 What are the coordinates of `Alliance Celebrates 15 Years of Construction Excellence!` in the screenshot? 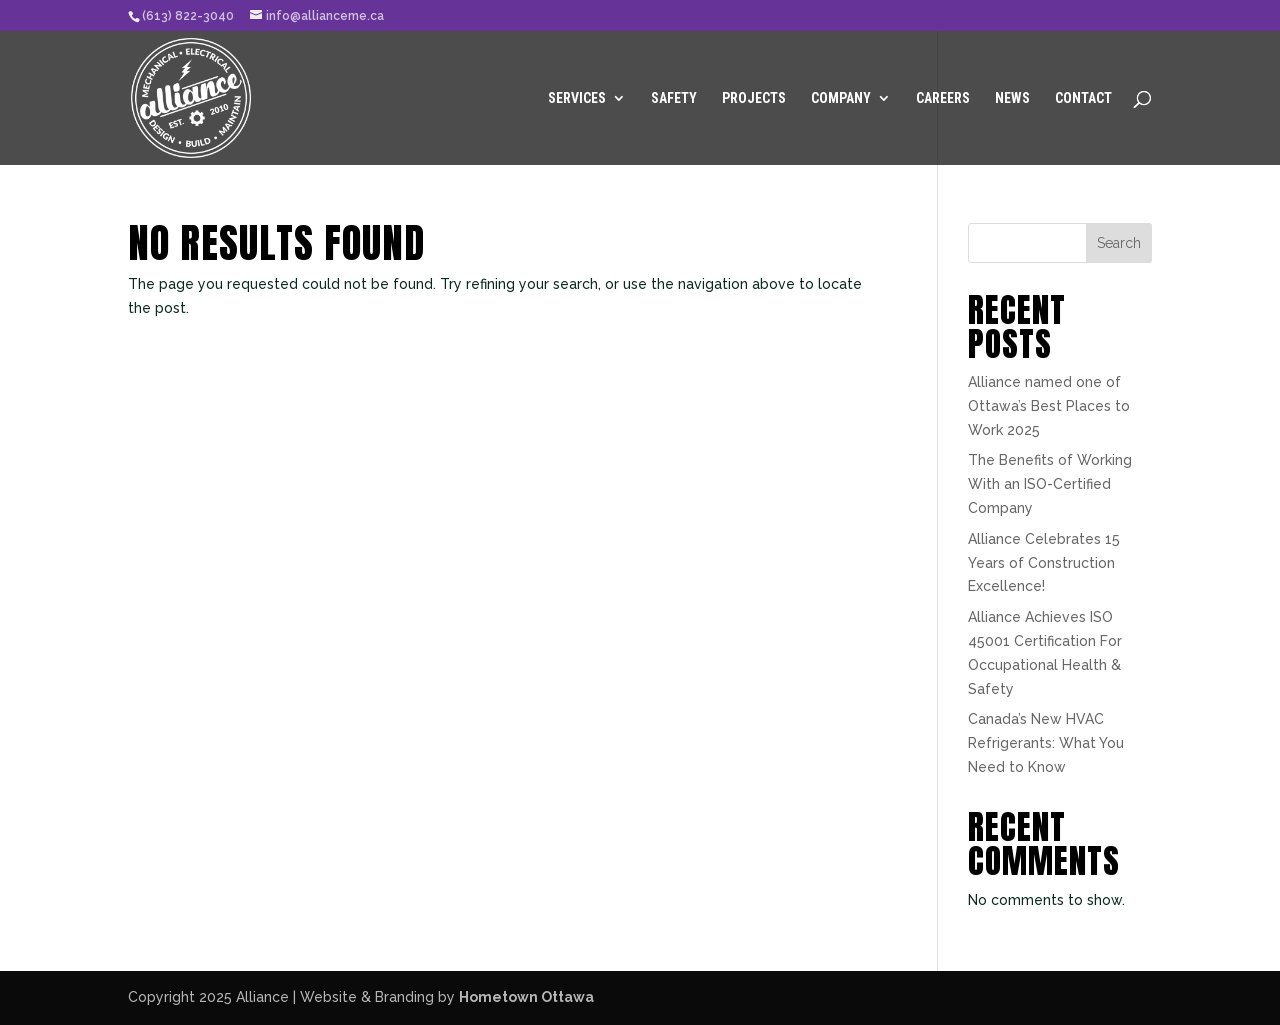 It's located at (1044, 563).